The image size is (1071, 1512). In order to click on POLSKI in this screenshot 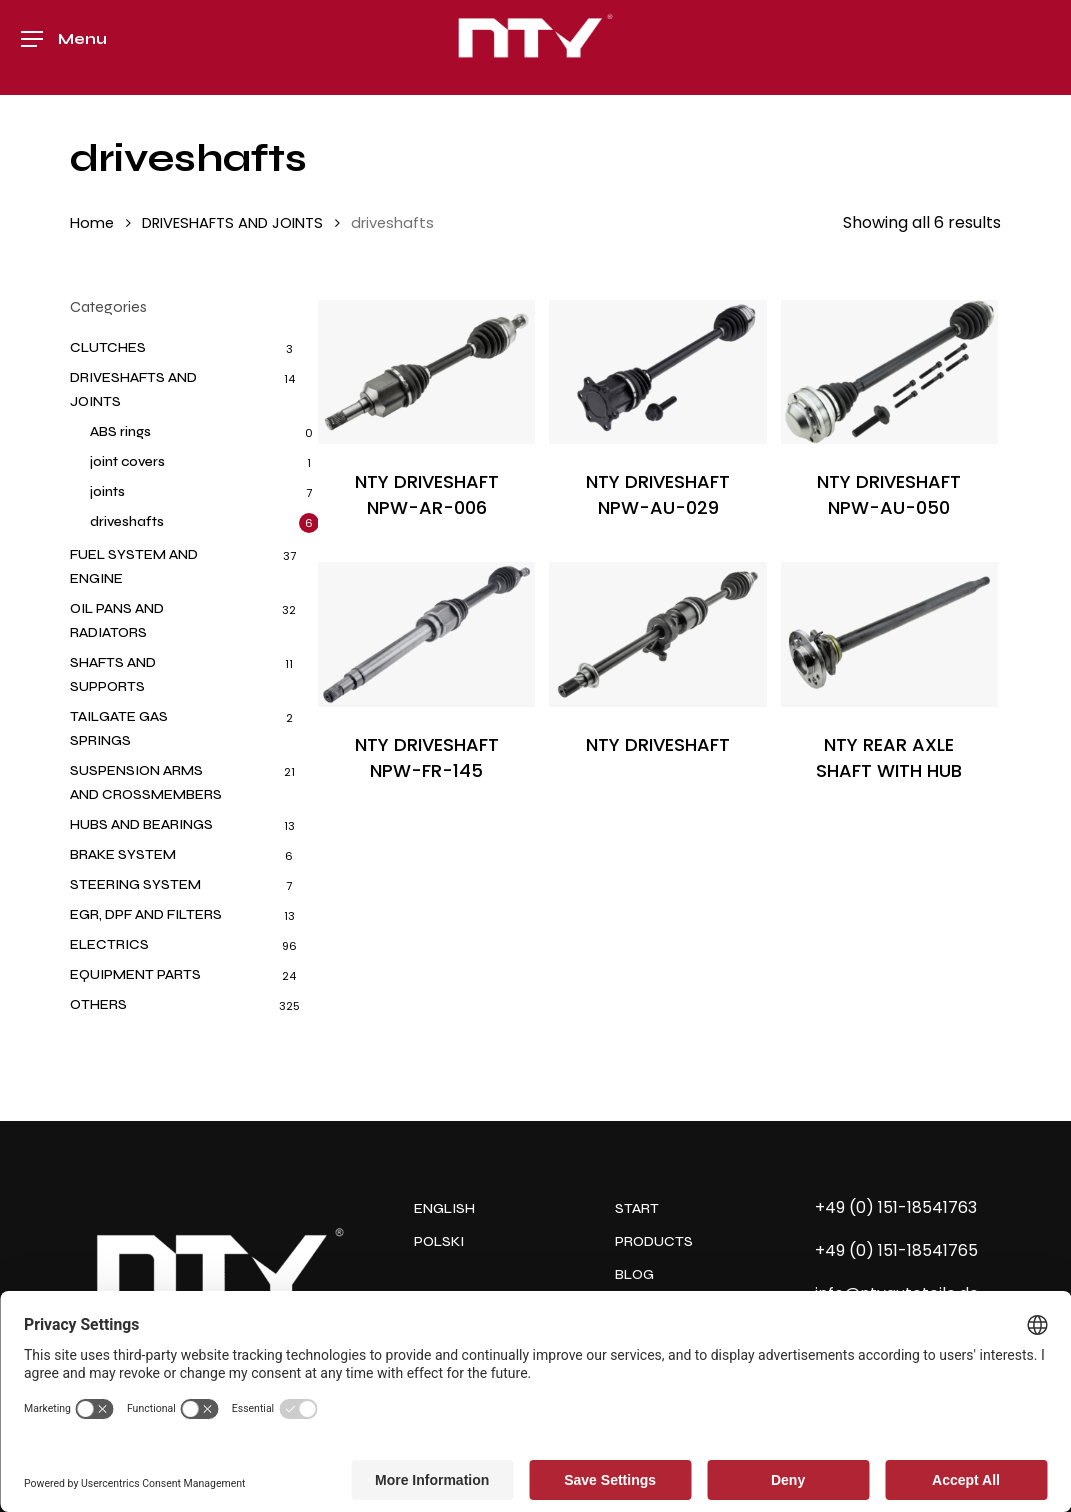, I will do `click(439, 1241)`.